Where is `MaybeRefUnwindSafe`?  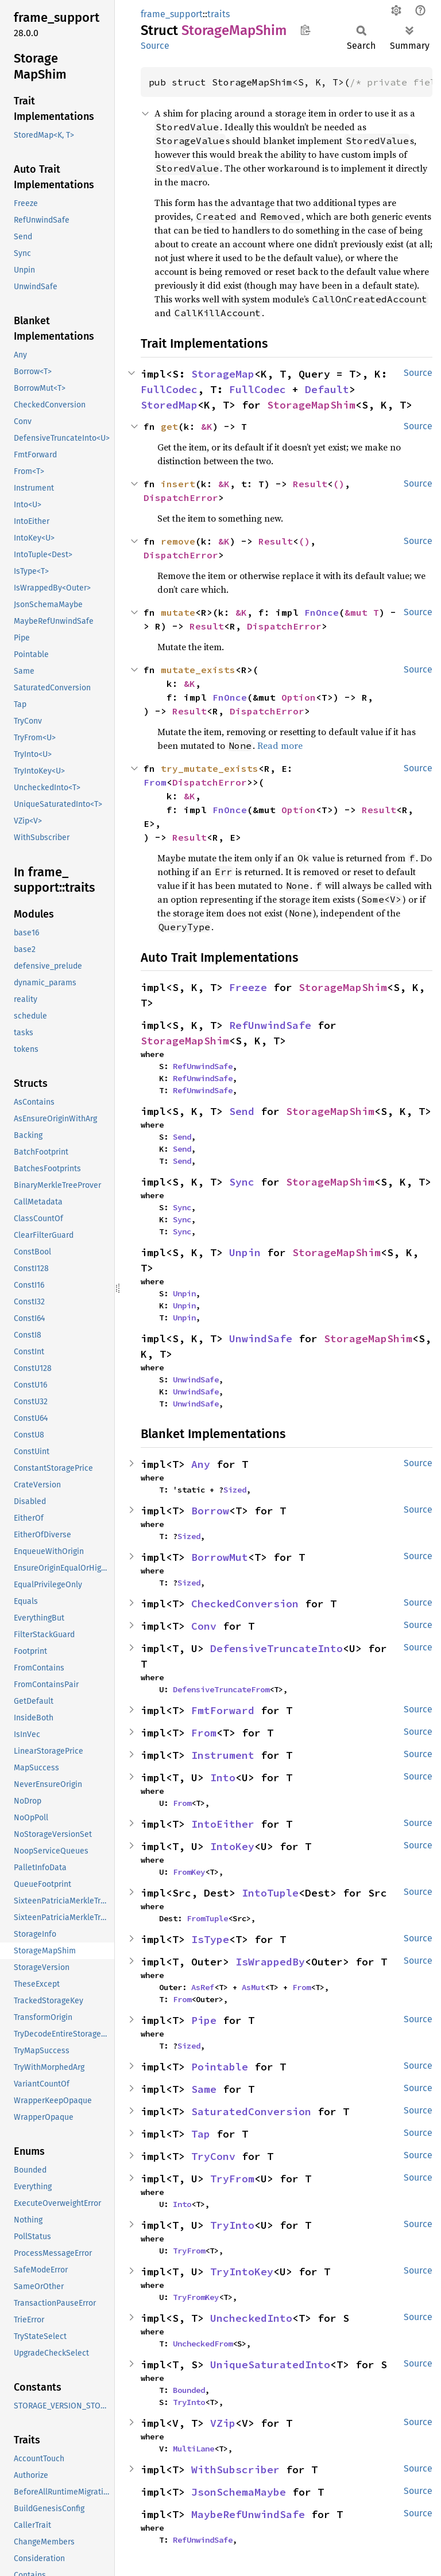 MaybeRefUnwindSafe is located at coordinates (248, 2514).